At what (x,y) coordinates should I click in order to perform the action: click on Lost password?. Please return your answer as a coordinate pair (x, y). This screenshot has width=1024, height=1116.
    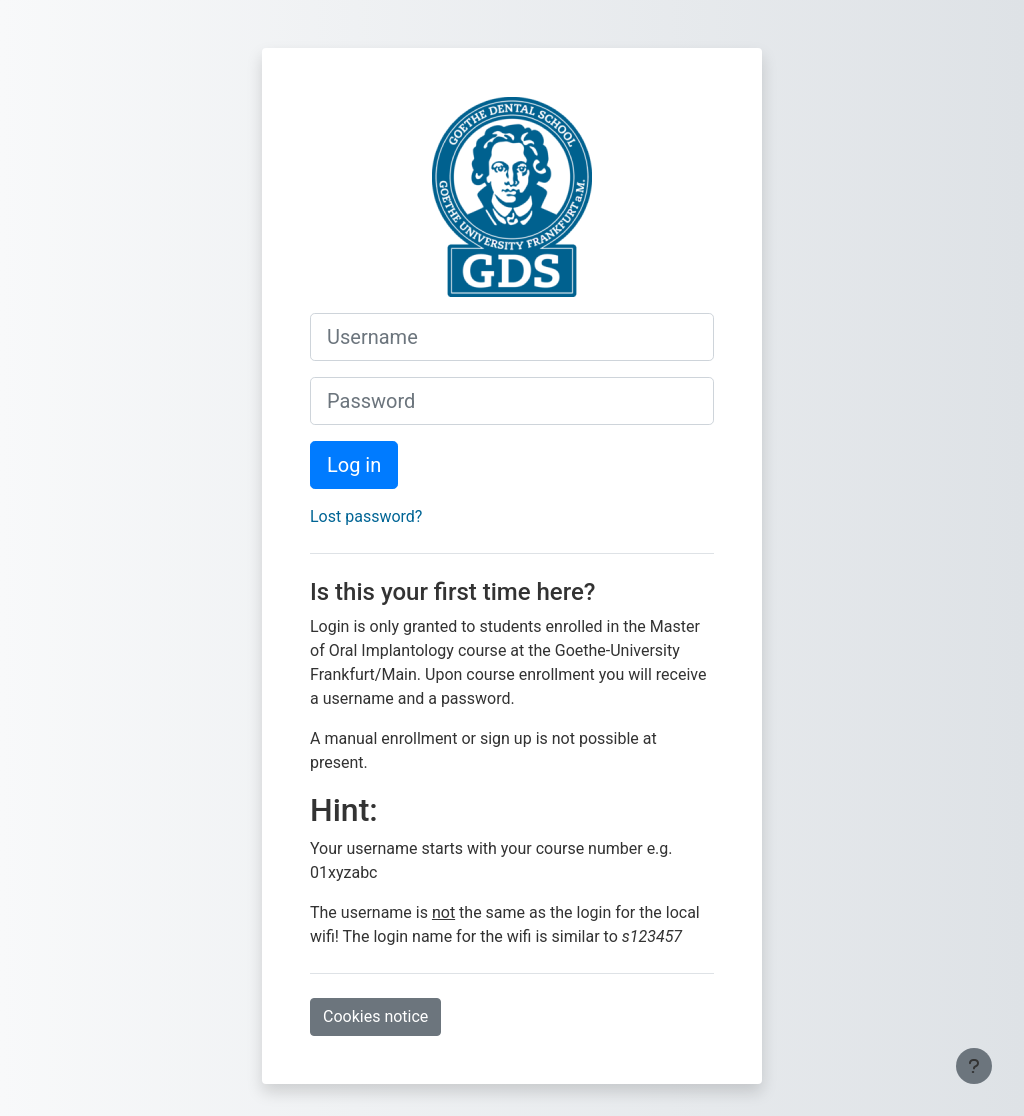
    Looking at the image, I should click on (366, 516).